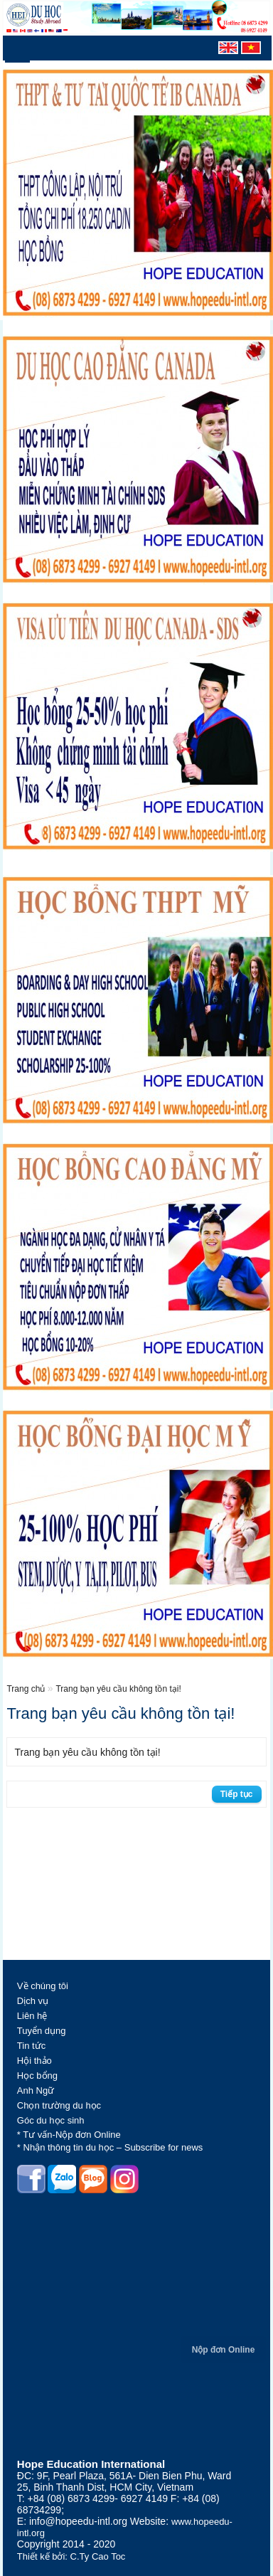  Describe the element at coordinates (110, 2147) in the screenshot. I see `* Nhận thông tin du học – Subscribe for news` at that location.